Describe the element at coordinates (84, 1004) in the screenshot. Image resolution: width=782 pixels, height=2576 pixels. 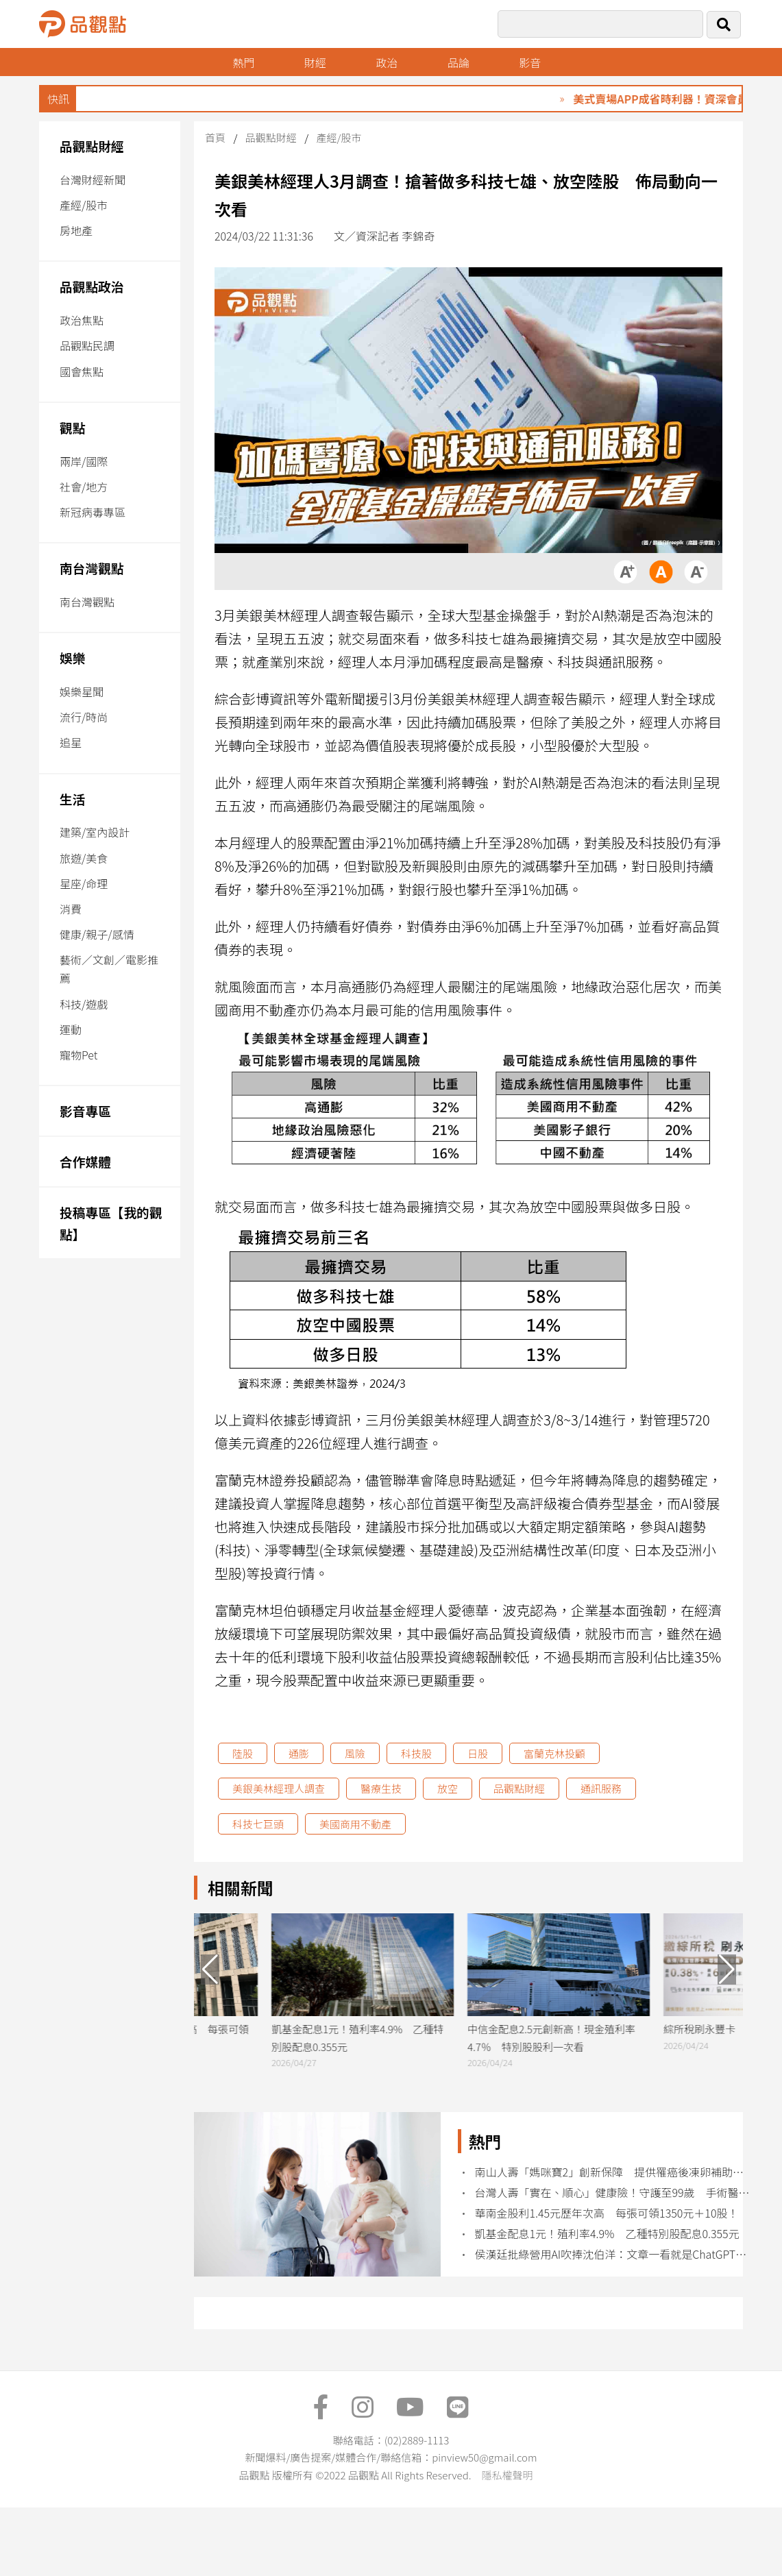
I see `科技/遊戲` at that location.